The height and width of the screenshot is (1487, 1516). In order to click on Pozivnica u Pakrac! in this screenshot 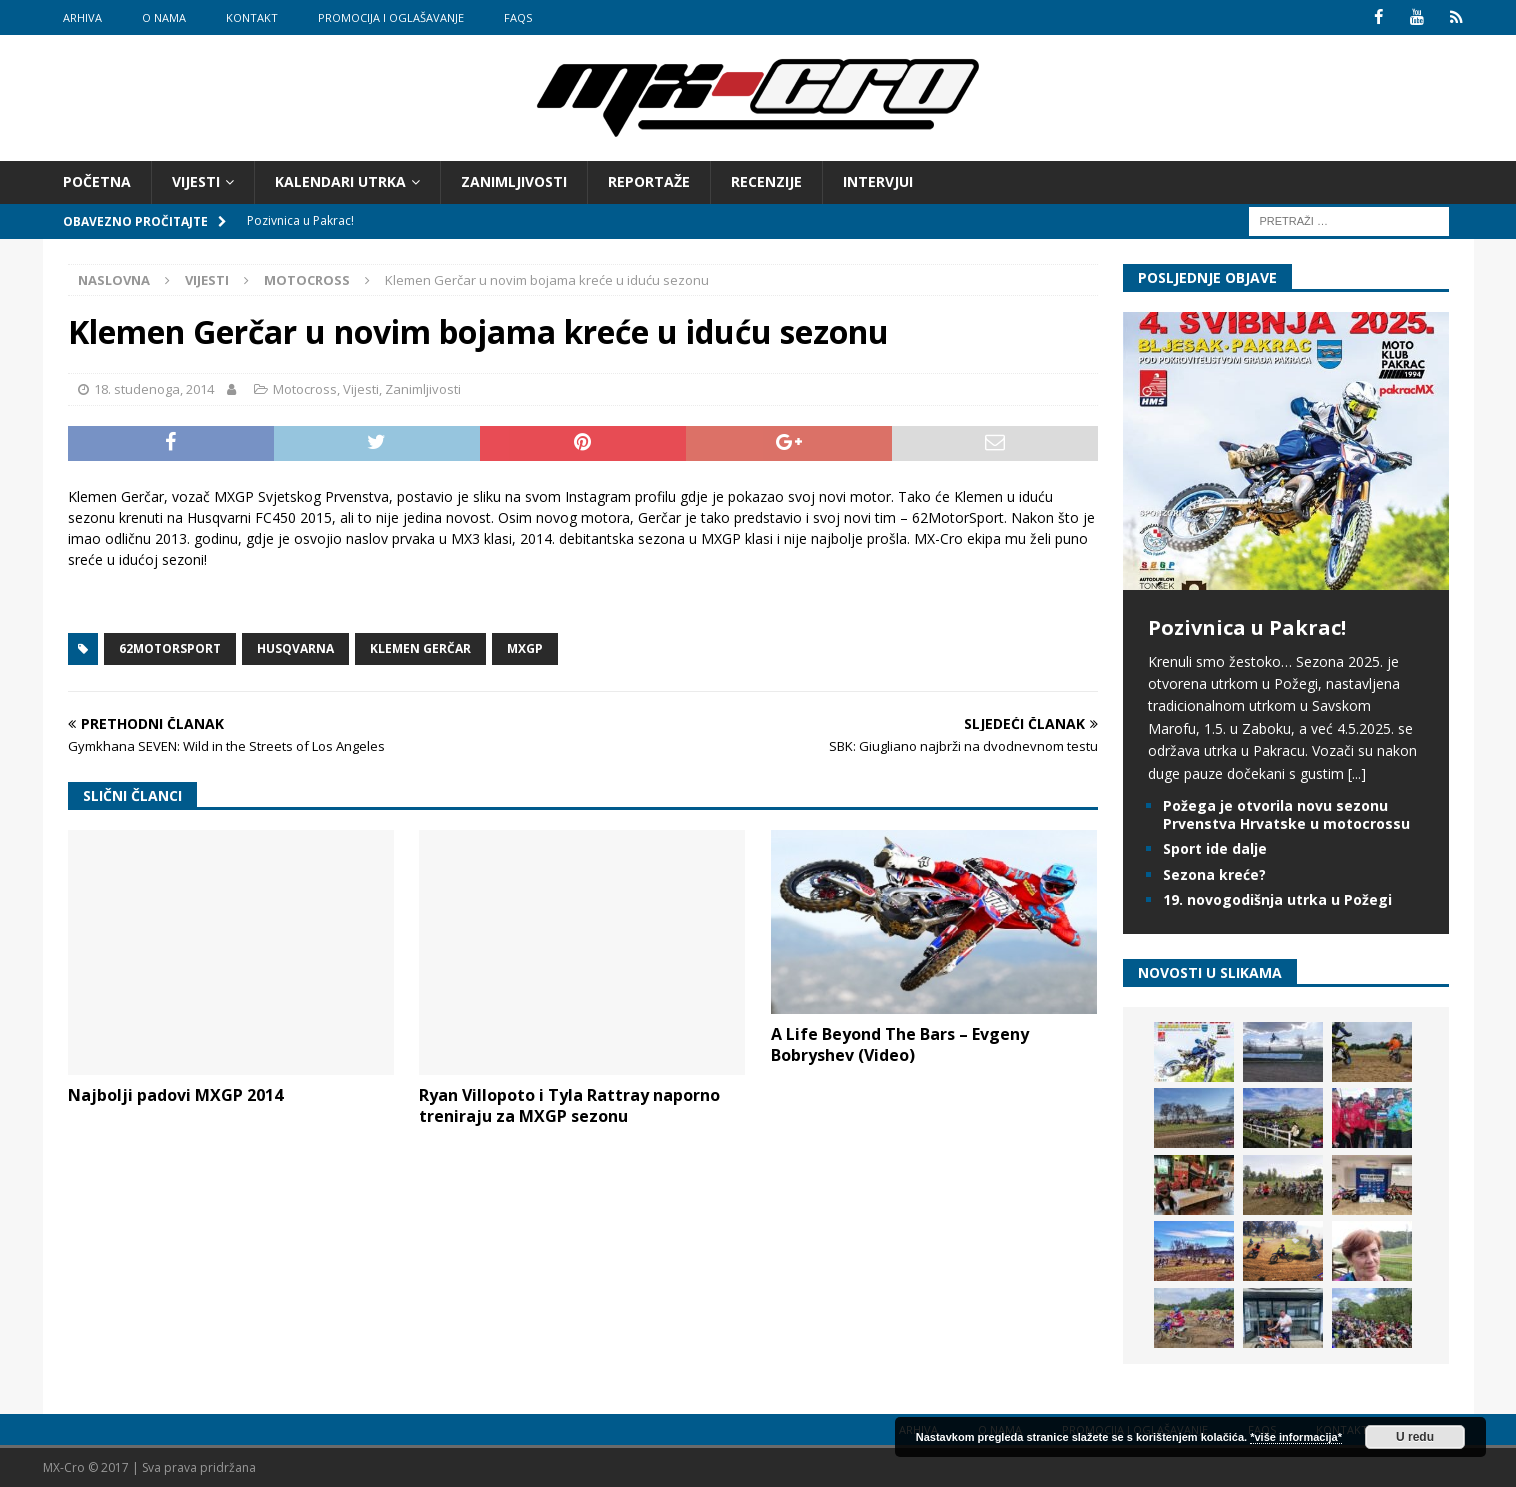, I will do `click(1247, 626)`.